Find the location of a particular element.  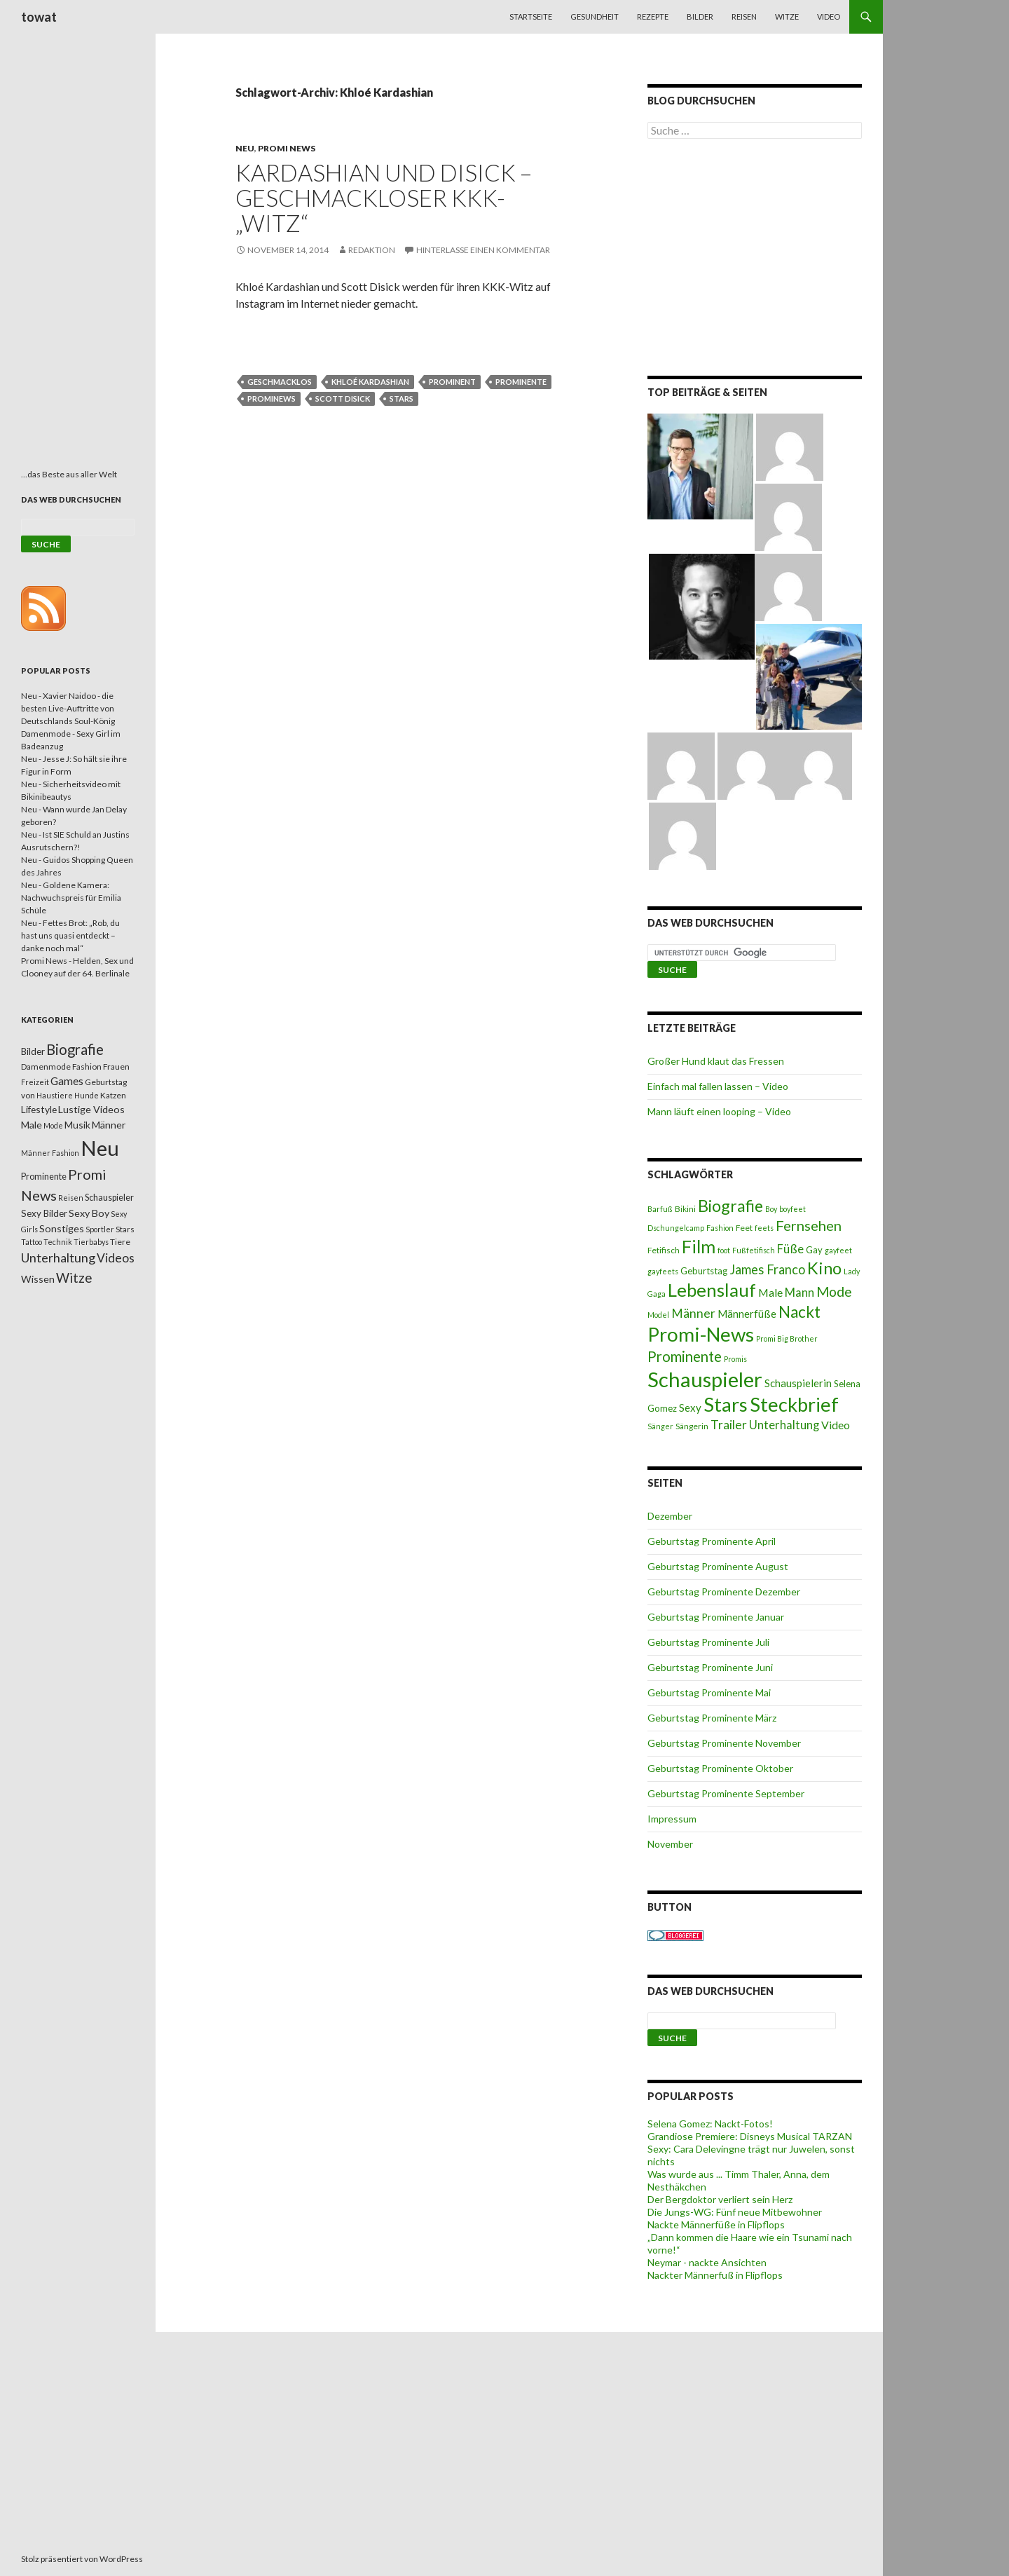

Dezember is located at coordinates (669, 1516).